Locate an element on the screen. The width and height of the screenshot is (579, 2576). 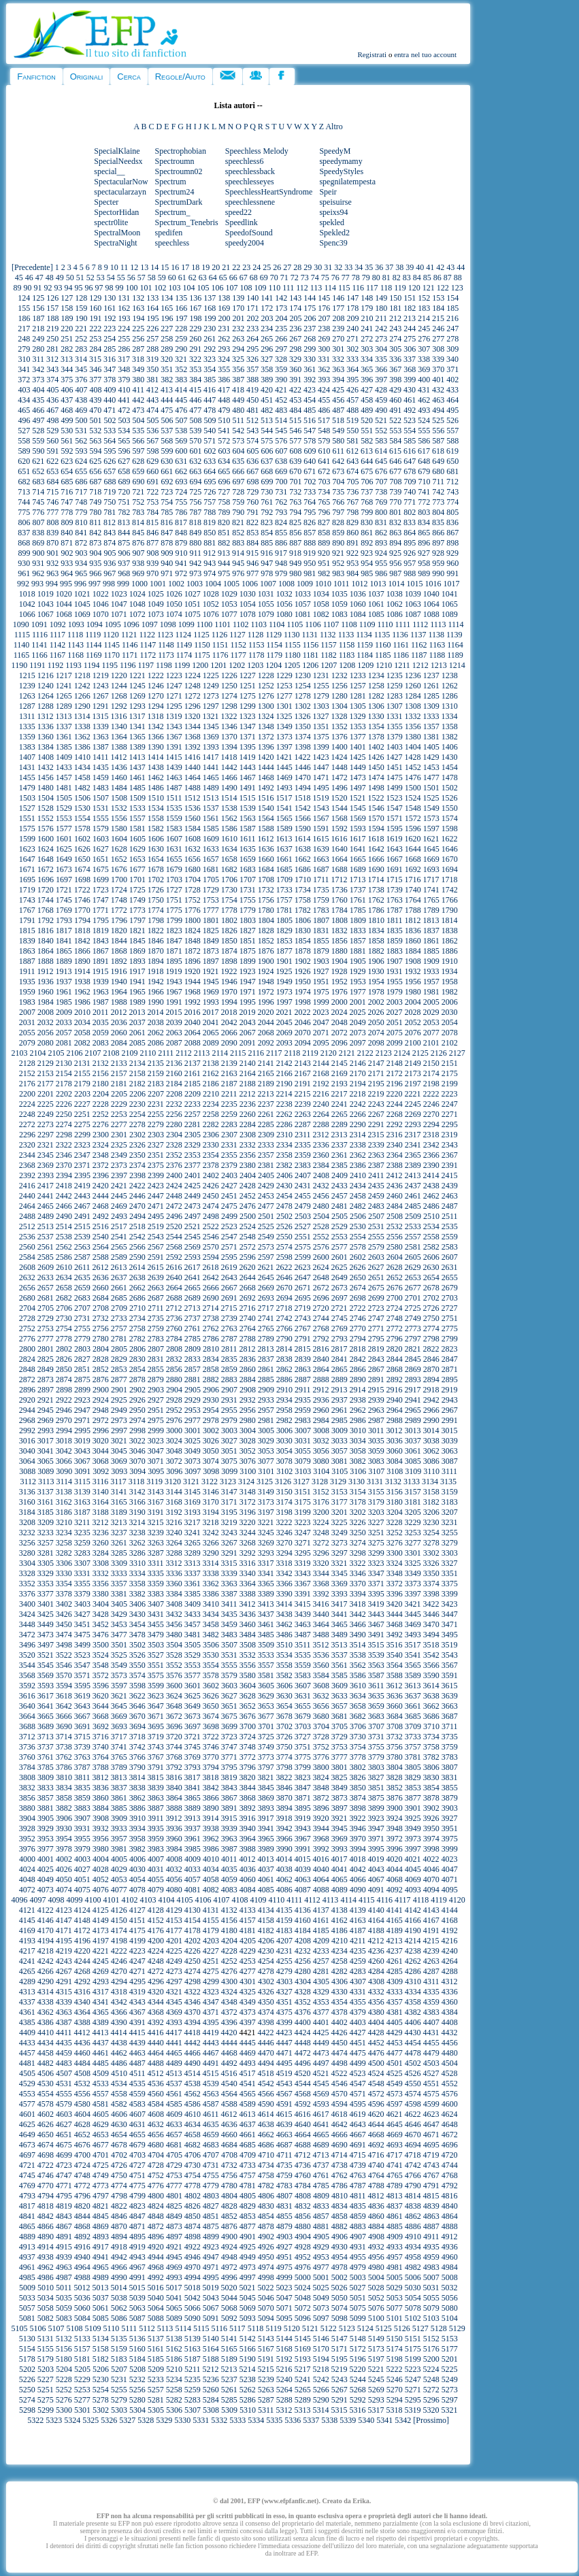
314 is located at coordinates (81, 359).